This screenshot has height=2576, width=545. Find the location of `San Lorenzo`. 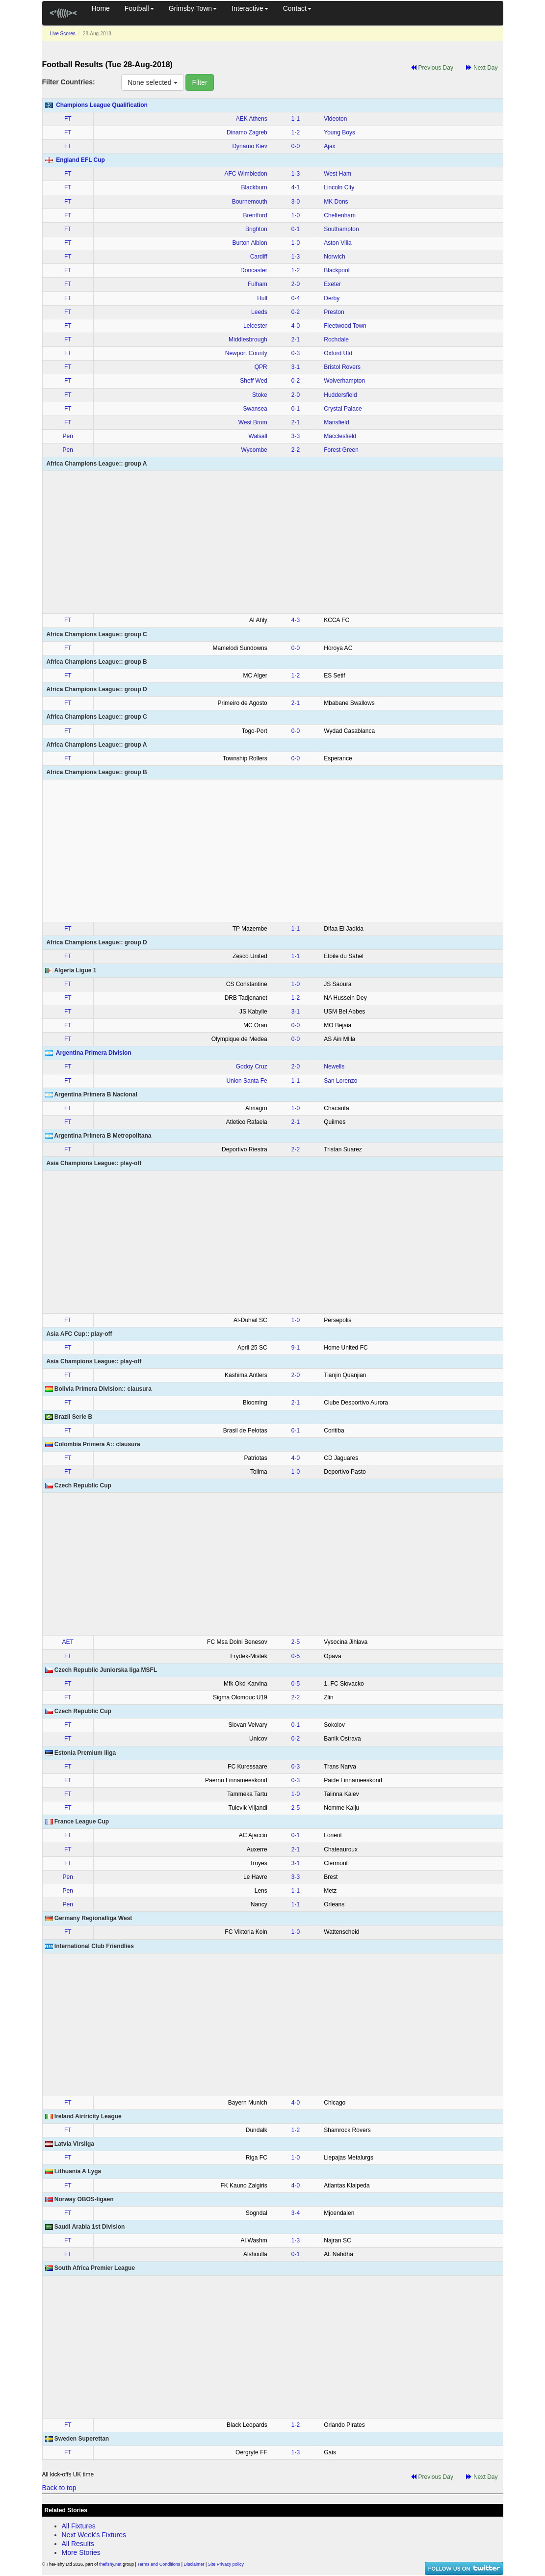

San Lorenzo is located at coordinates (340, 1080).